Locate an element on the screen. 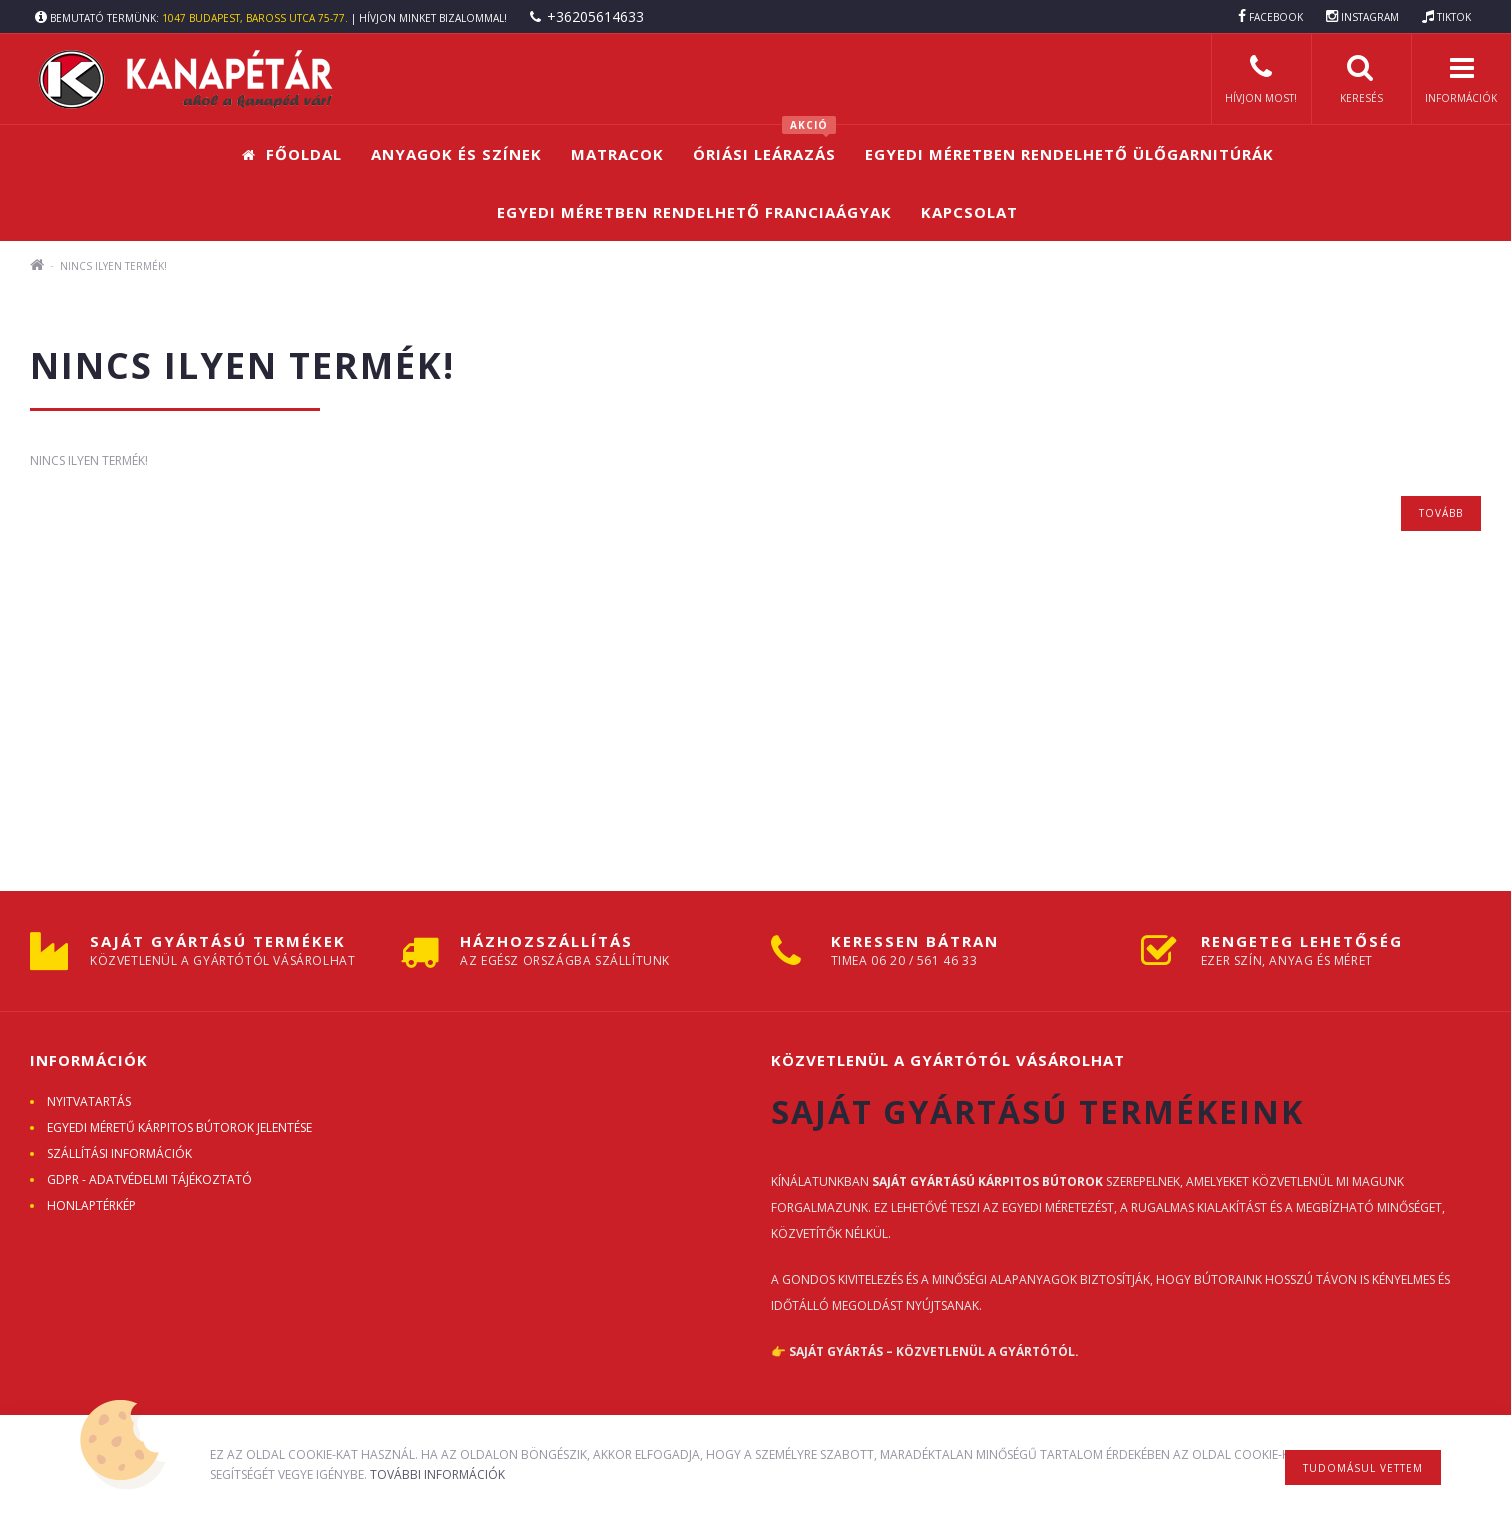 This screenshot has height=1515, width=1511. Egyedi méretben rendelhető franciaágyak is located at coordinates (694, 212).